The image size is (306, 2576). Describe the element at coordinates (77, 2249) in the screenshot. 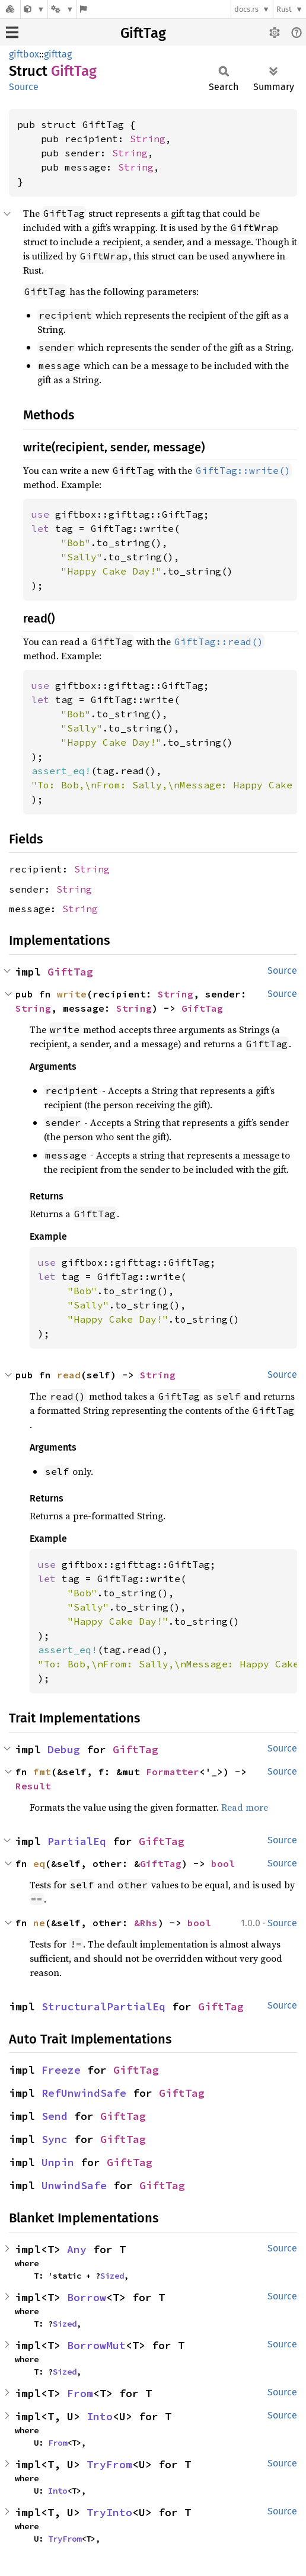

I see `Any` at that location.